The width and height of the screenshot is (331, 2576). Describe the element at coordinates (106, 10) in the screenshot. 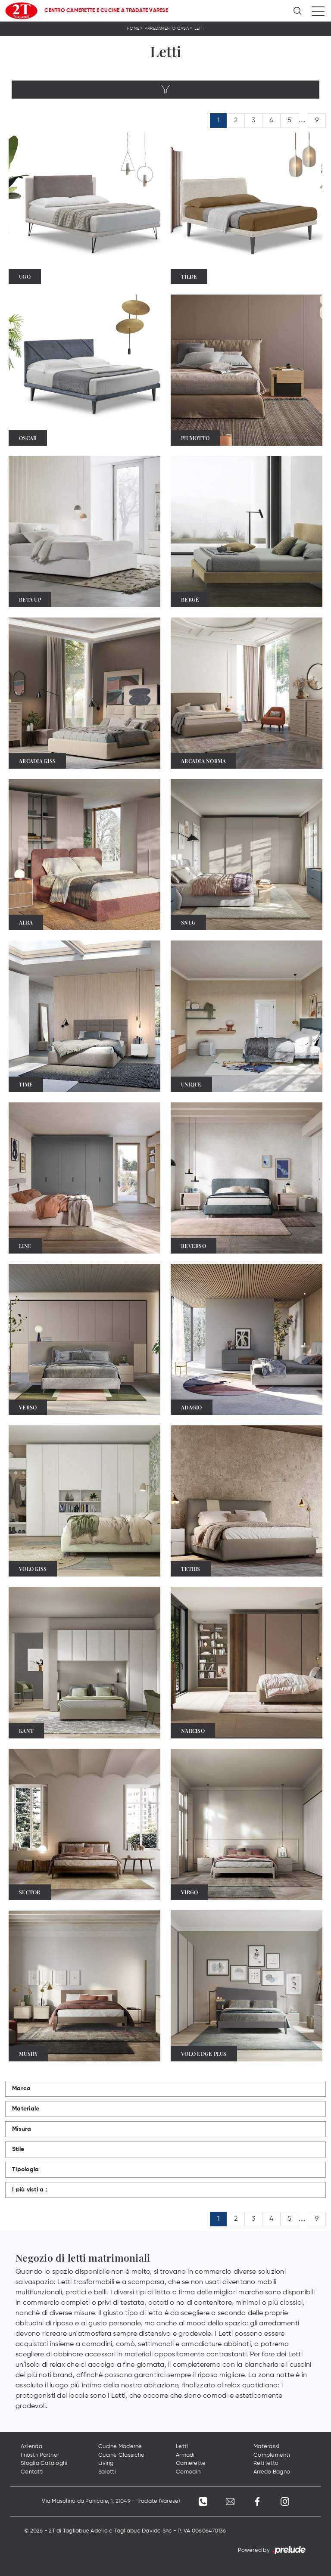

I see `Centro Camerette e Cucine a Tradate Varese` at that location.